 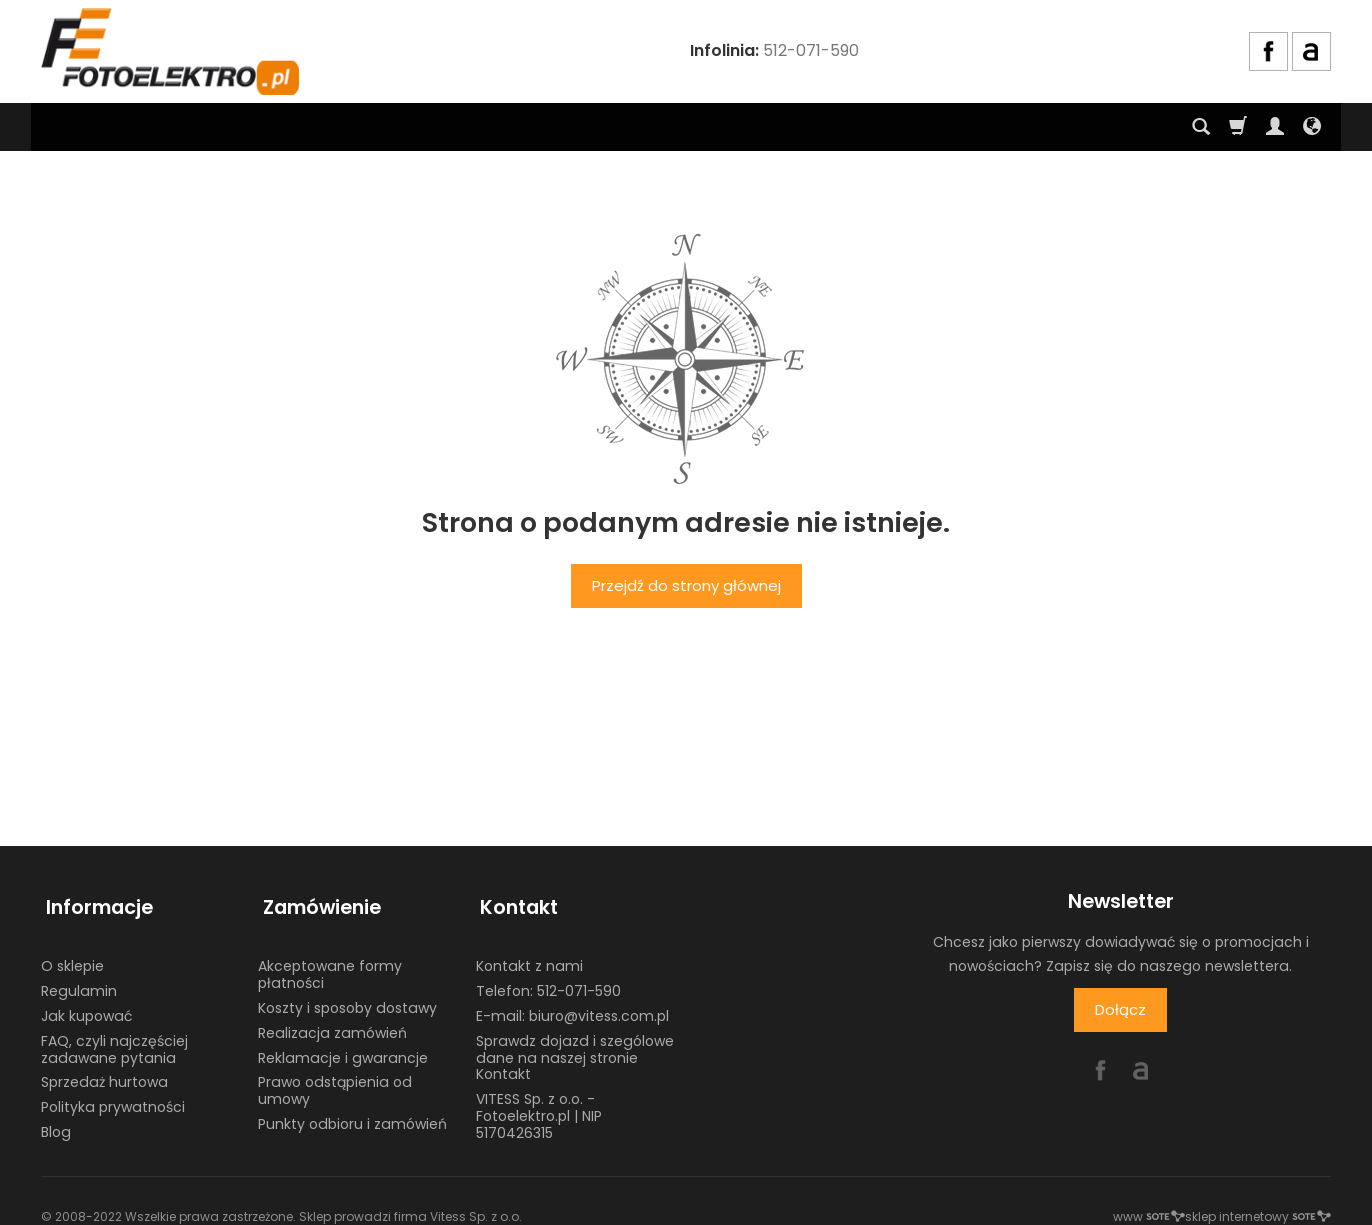 What do you see at coordinates (572, 1004) in the screenshot?
I see `E-mail: biuro@vitess.com.pl` at bounding box center [572, 1004].